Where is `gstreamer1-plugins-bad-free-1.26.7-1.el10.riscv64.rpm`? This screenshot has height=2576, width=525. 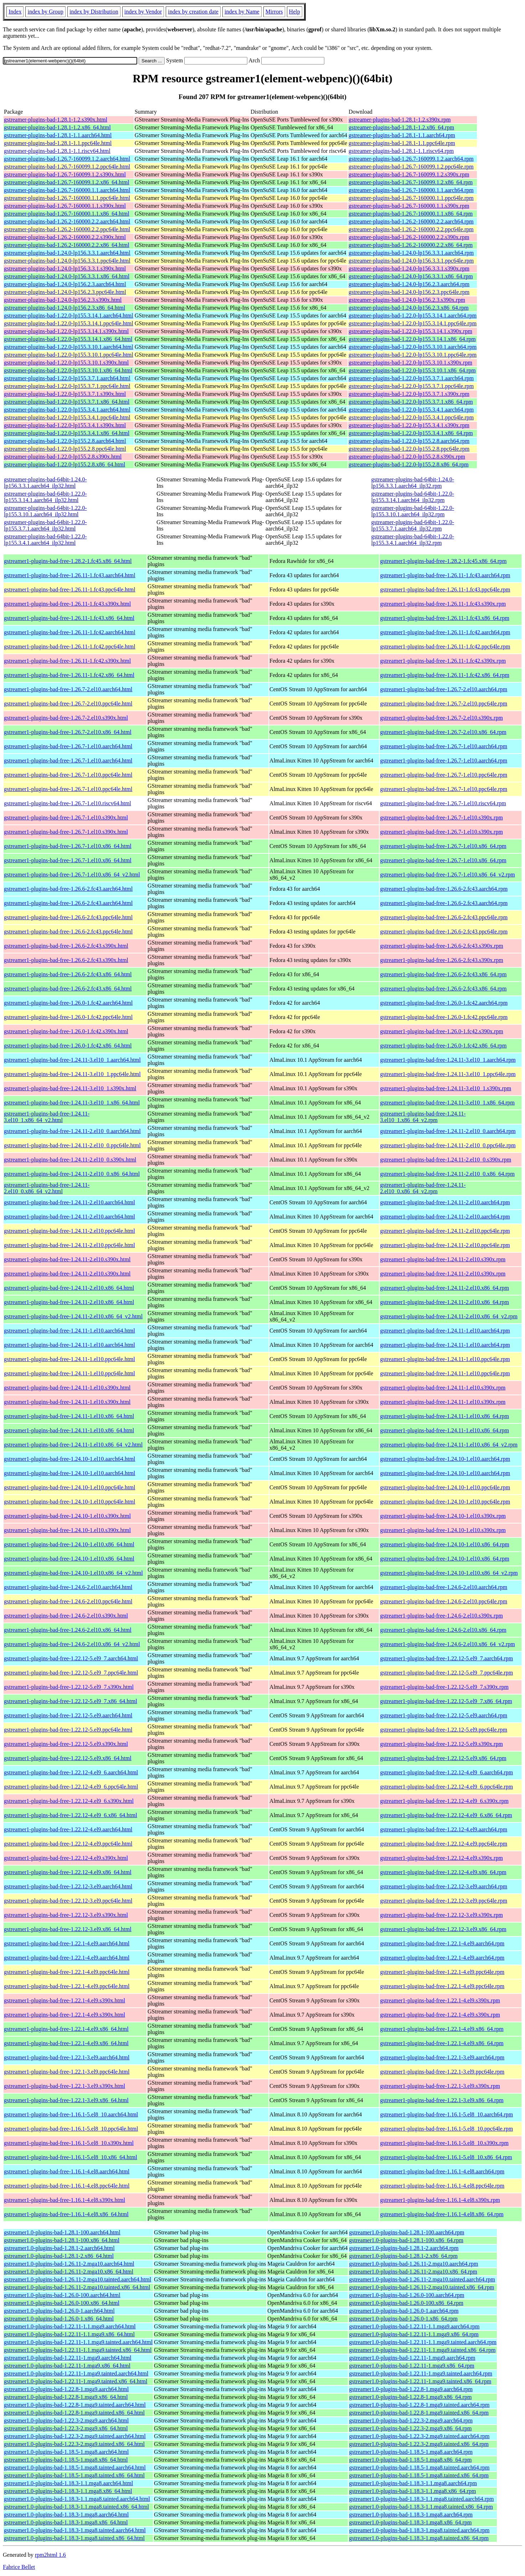
gstreamer1-plugins-bad-free-1.26.7-1.el10.riscv64.rpm is located at coordinates (443, 803).